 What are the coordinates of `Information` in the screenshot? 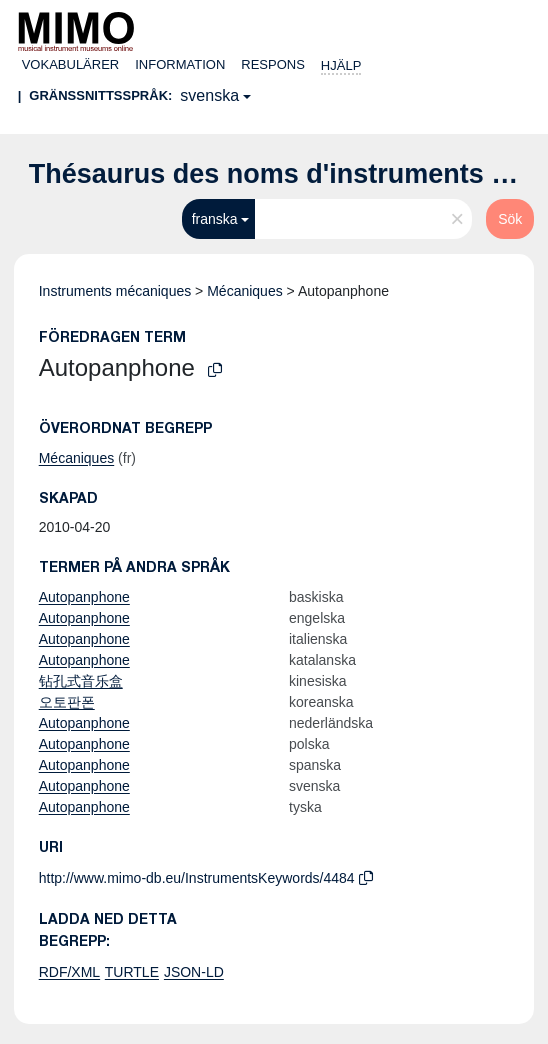 It's located at (180, 64).